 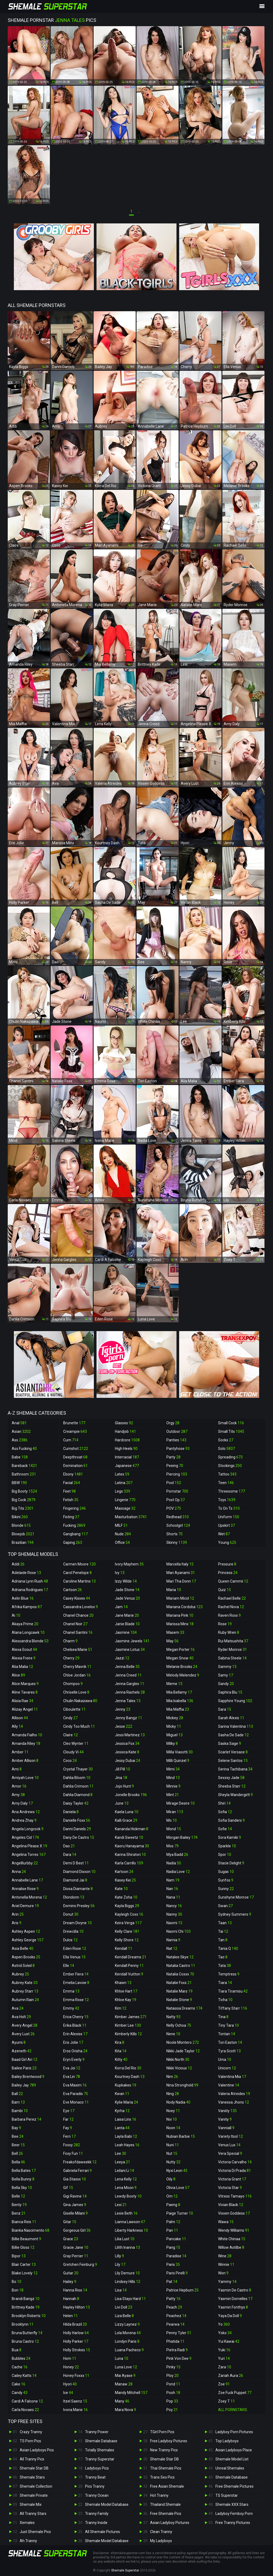 I want to click on Jonelle Brooks, so click(x=131, y=1795).